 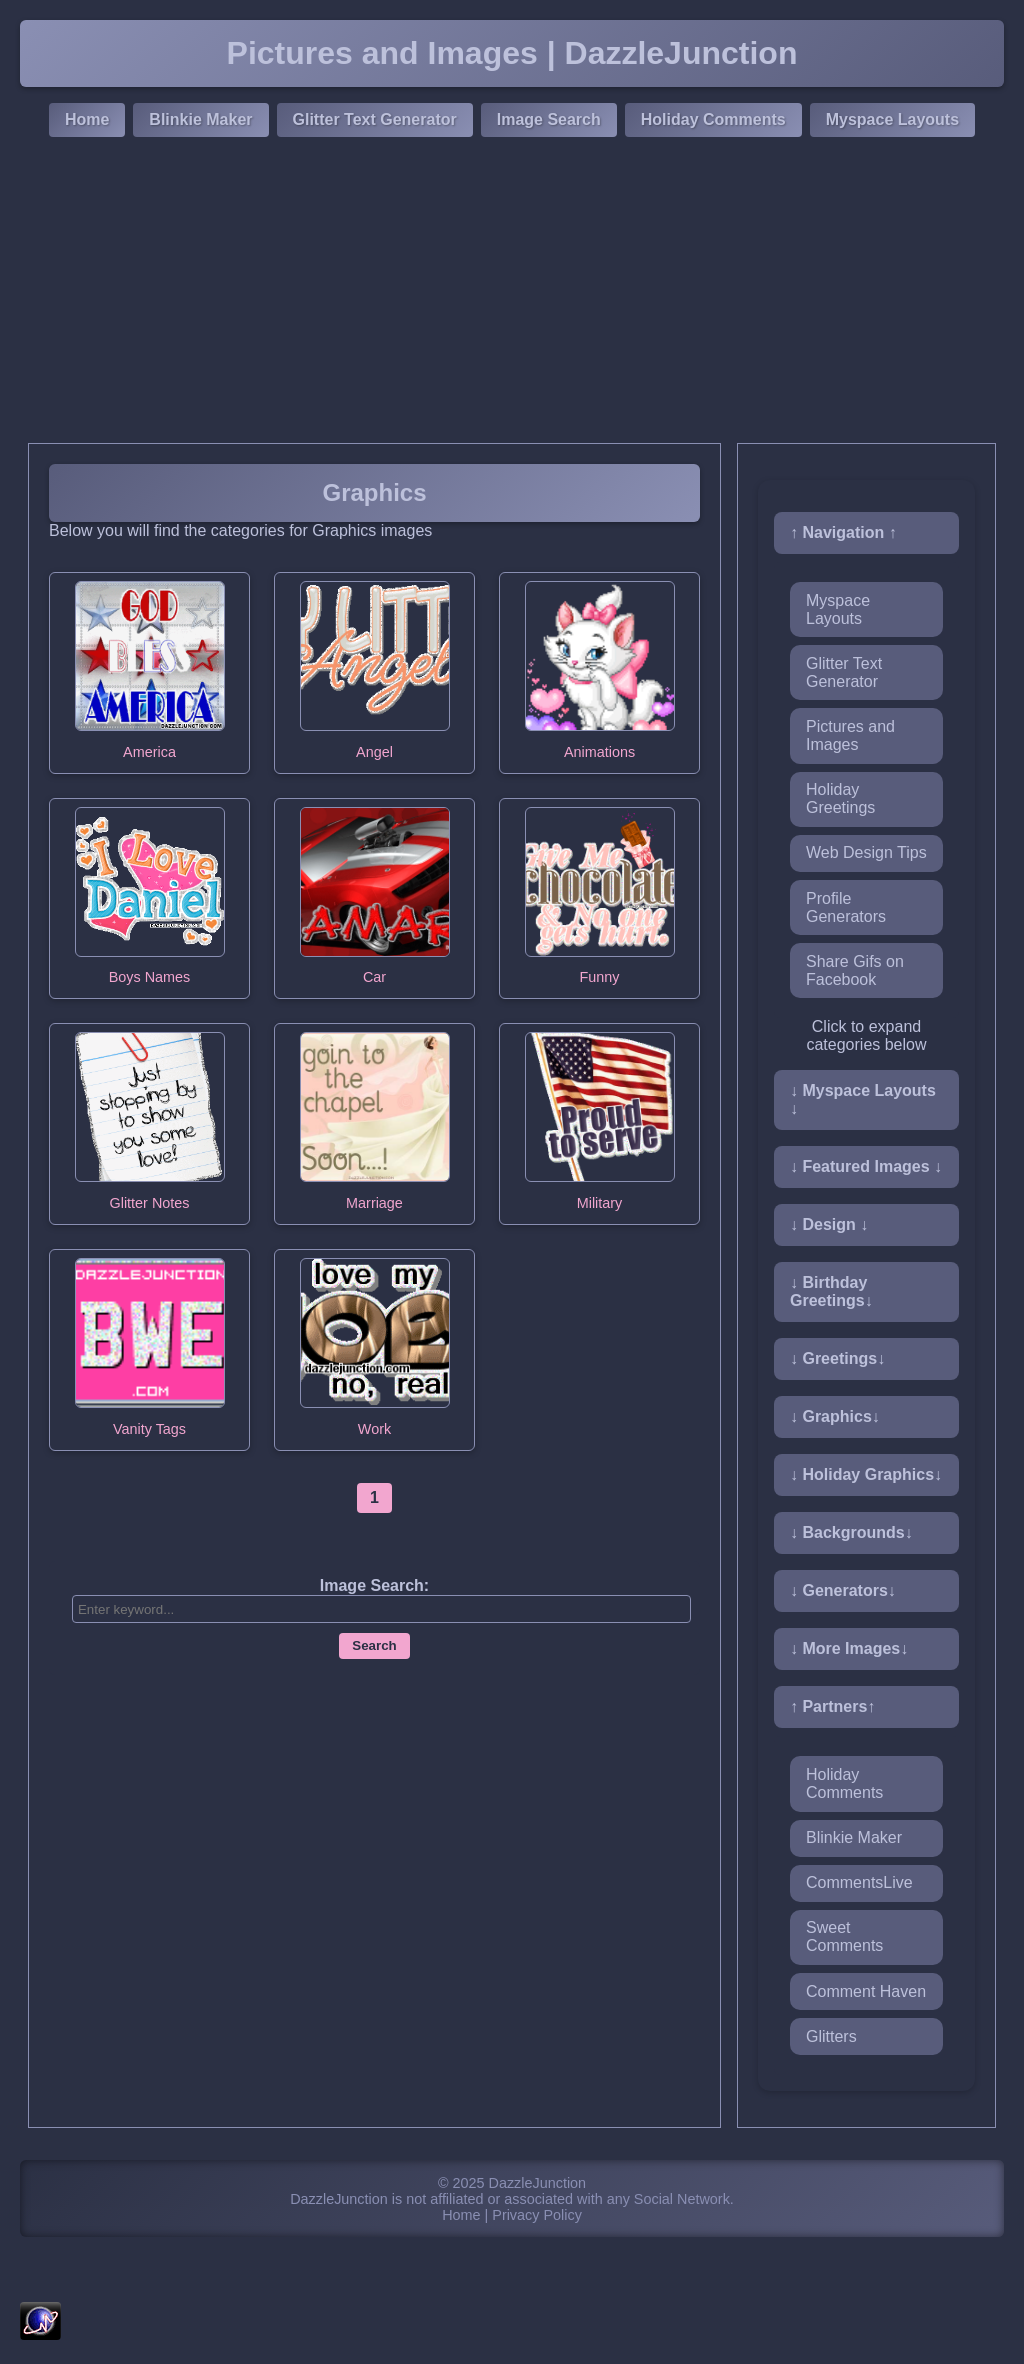 I want to click on Profile Generators, so click(x=846, y=907).